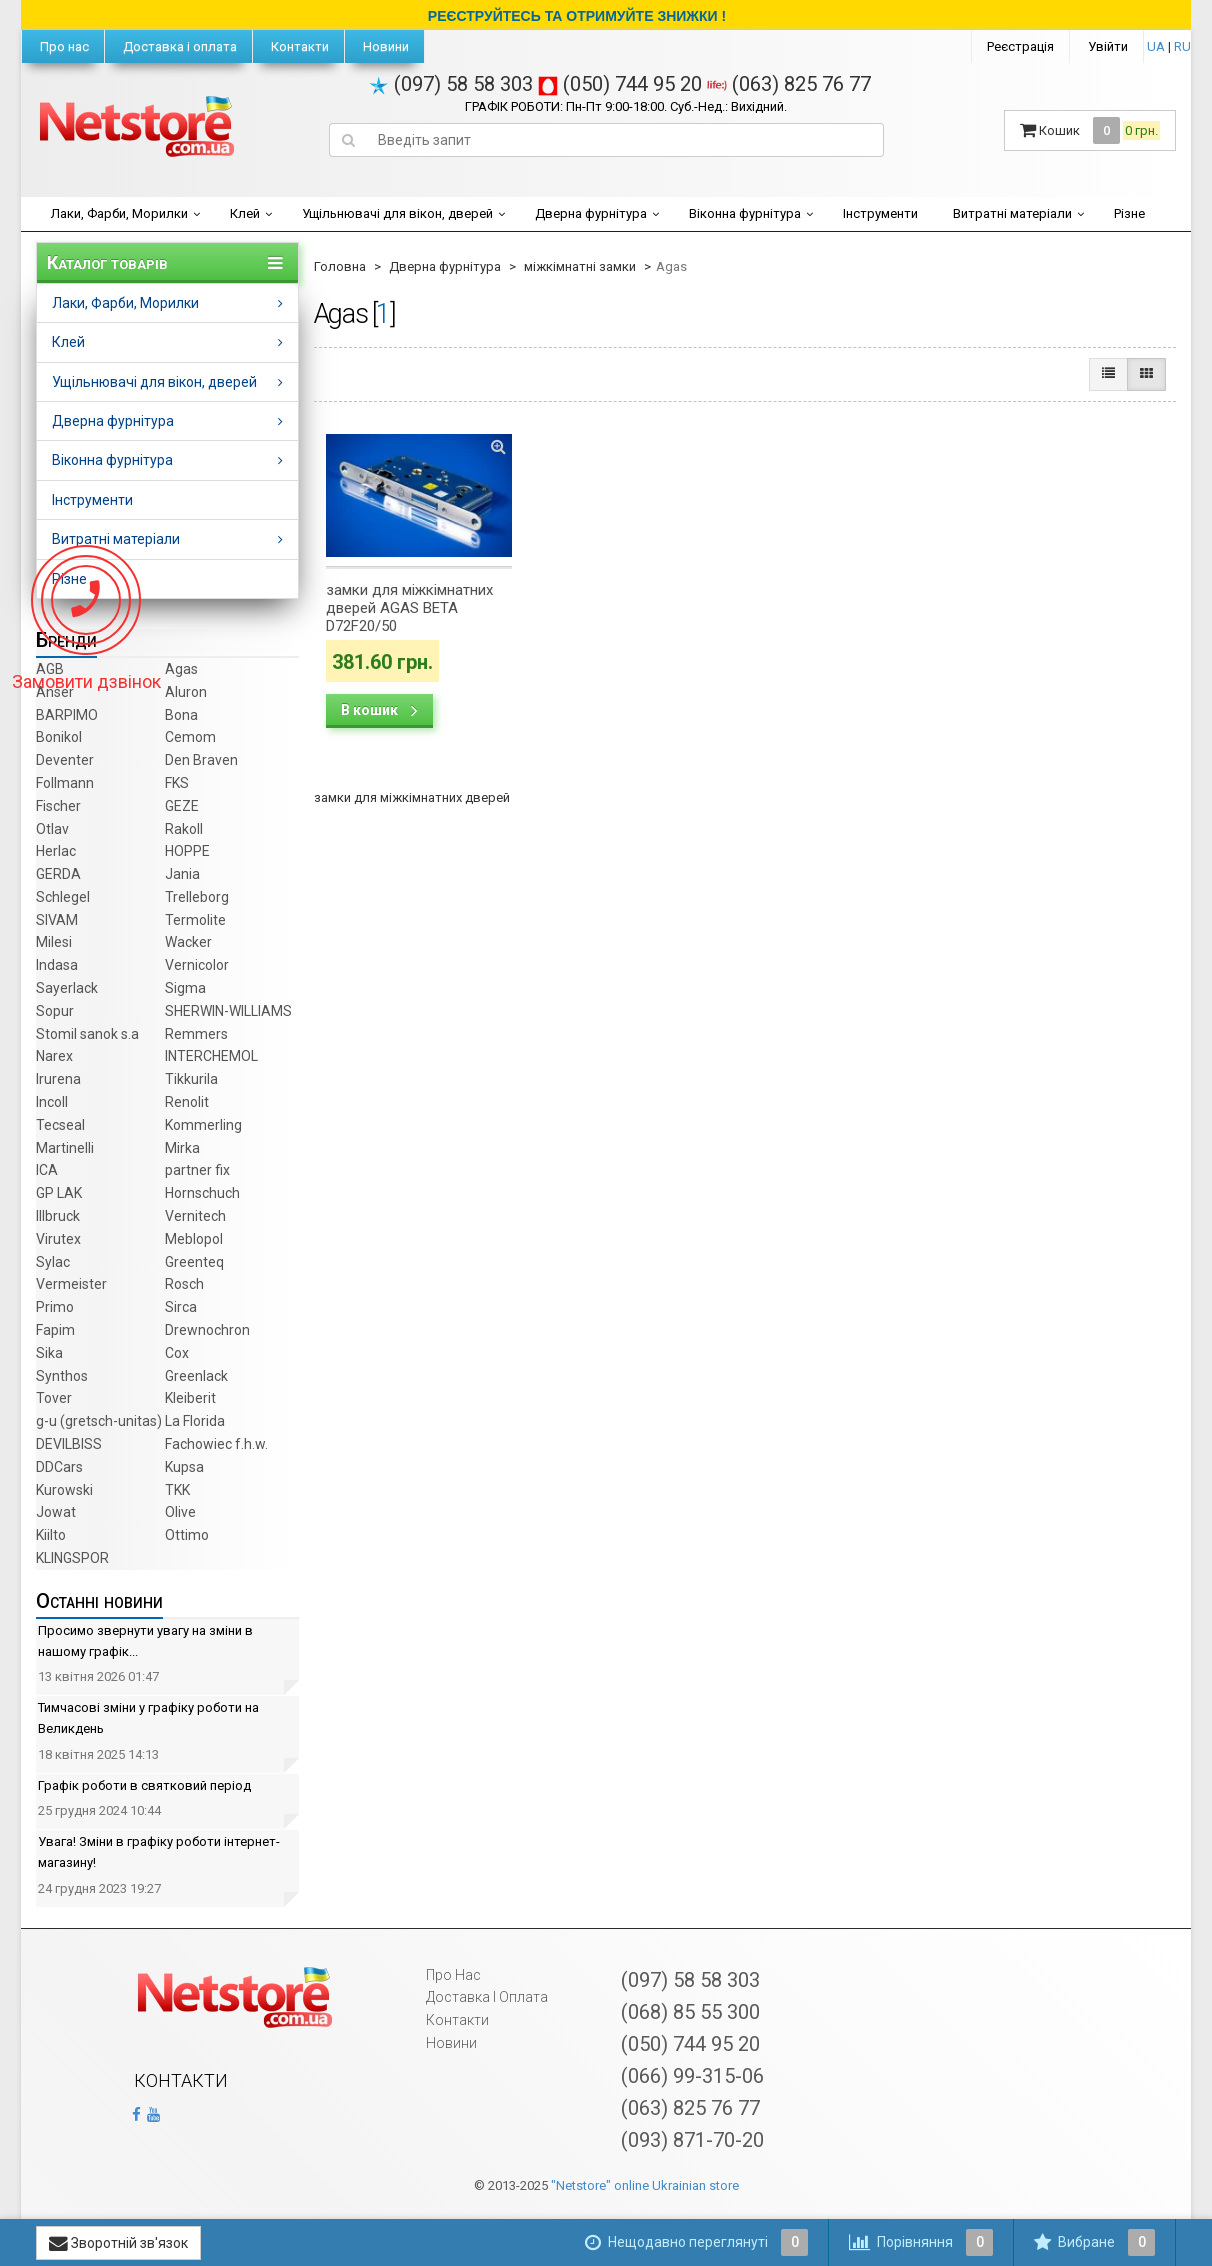 The width and height of the screenshot is (1212, 2266). What do you see at coordinates (190, 1398) in the screenshot?
I see `Kleiberit` at bounding box center [190, 1398].